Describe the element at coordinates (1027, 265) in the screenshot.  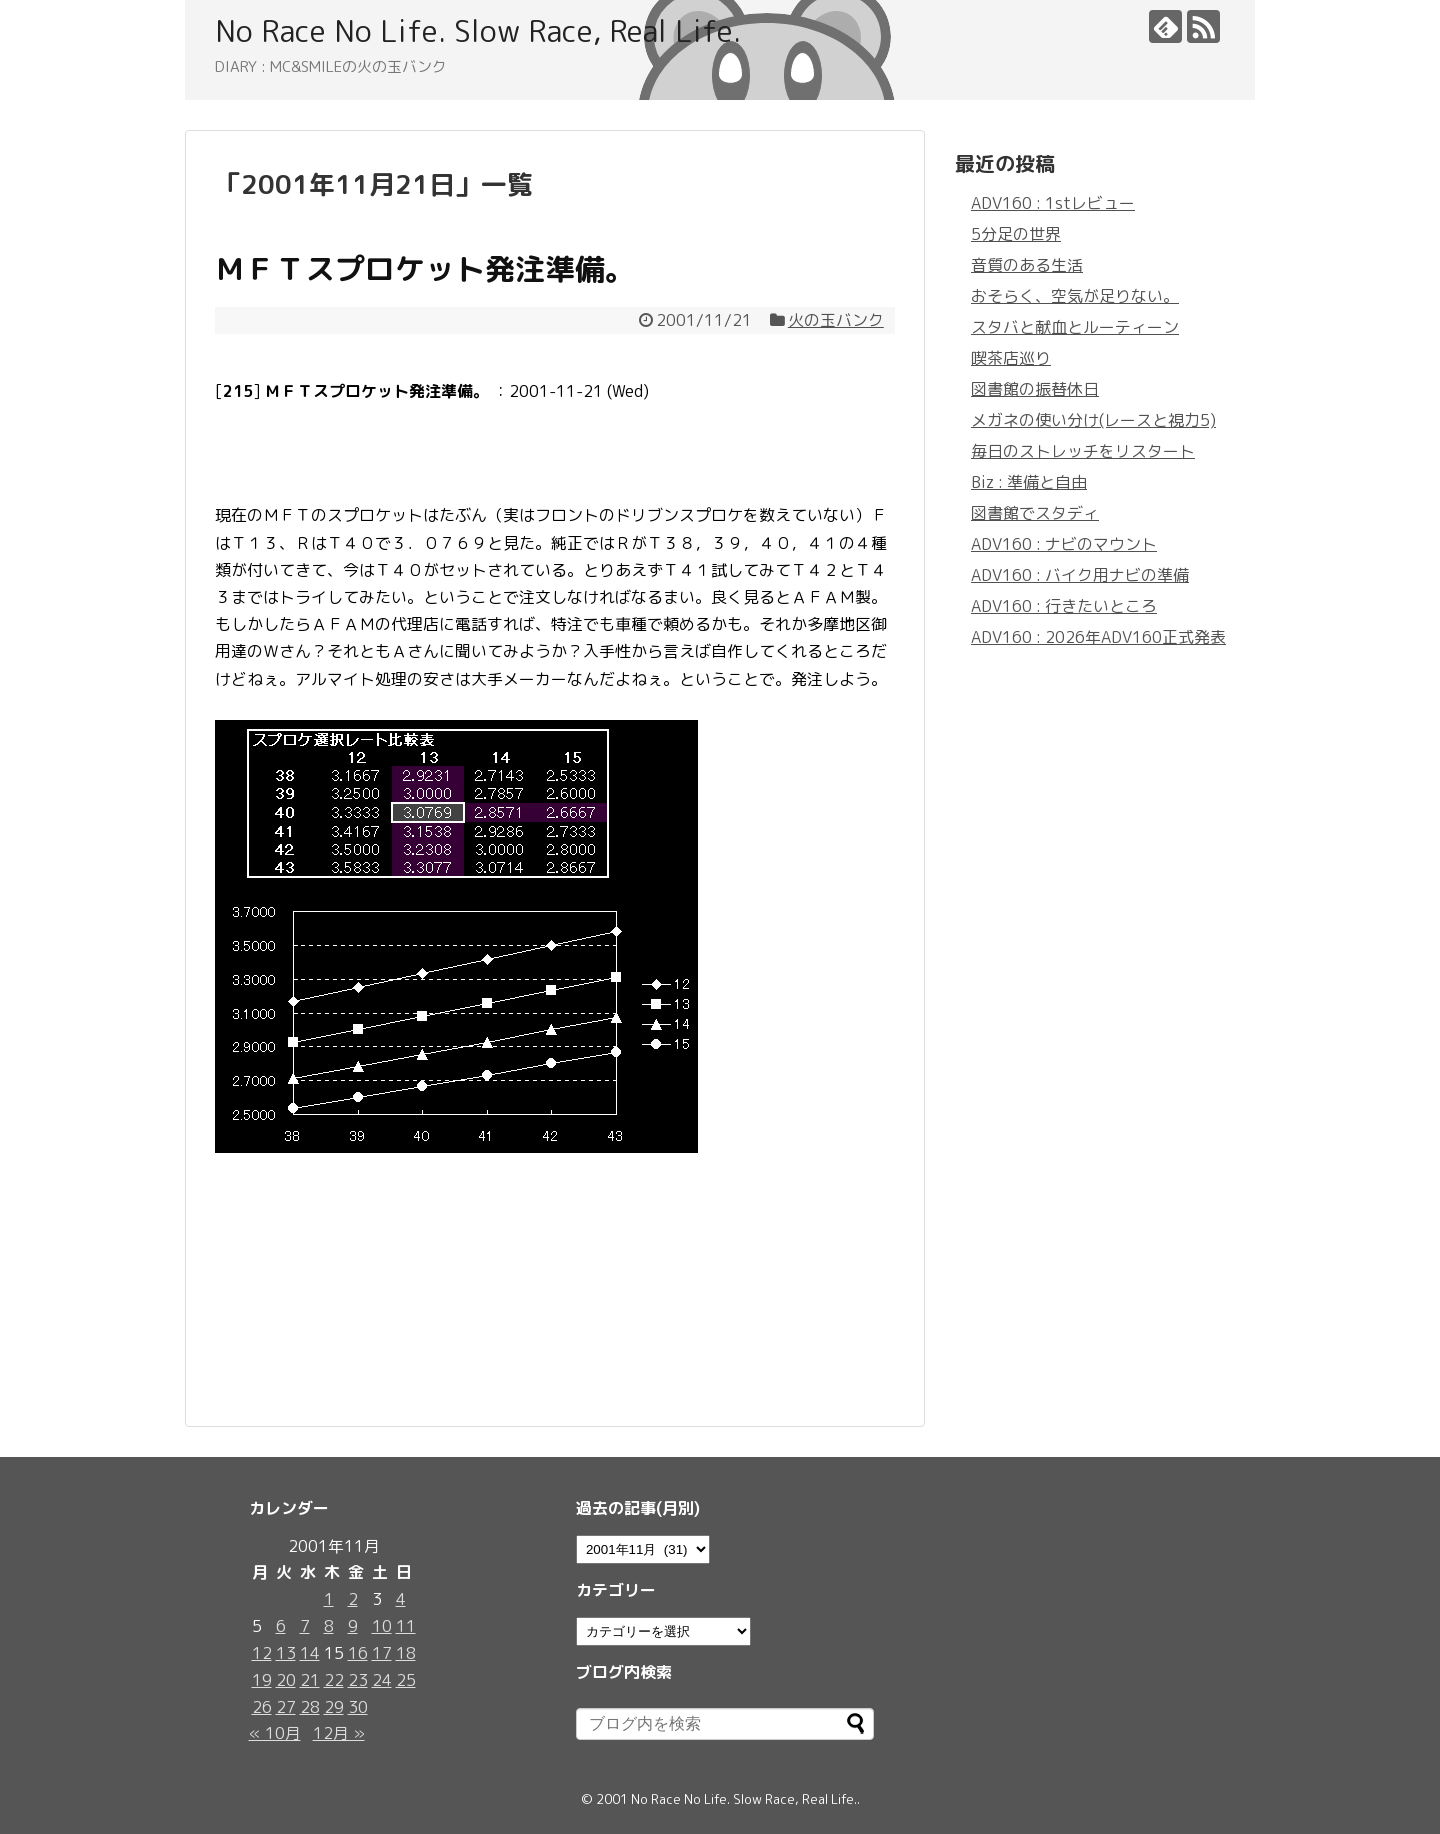
I see `音質のある生活` at that location.